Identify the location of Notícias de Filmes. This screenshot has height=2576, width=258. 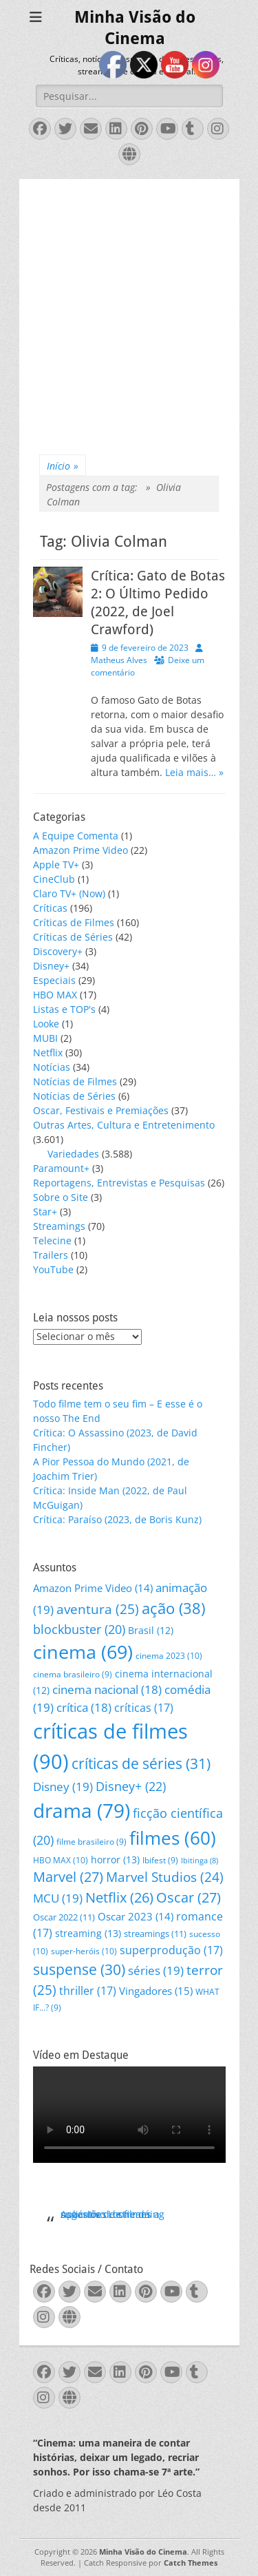
(75, 1081).